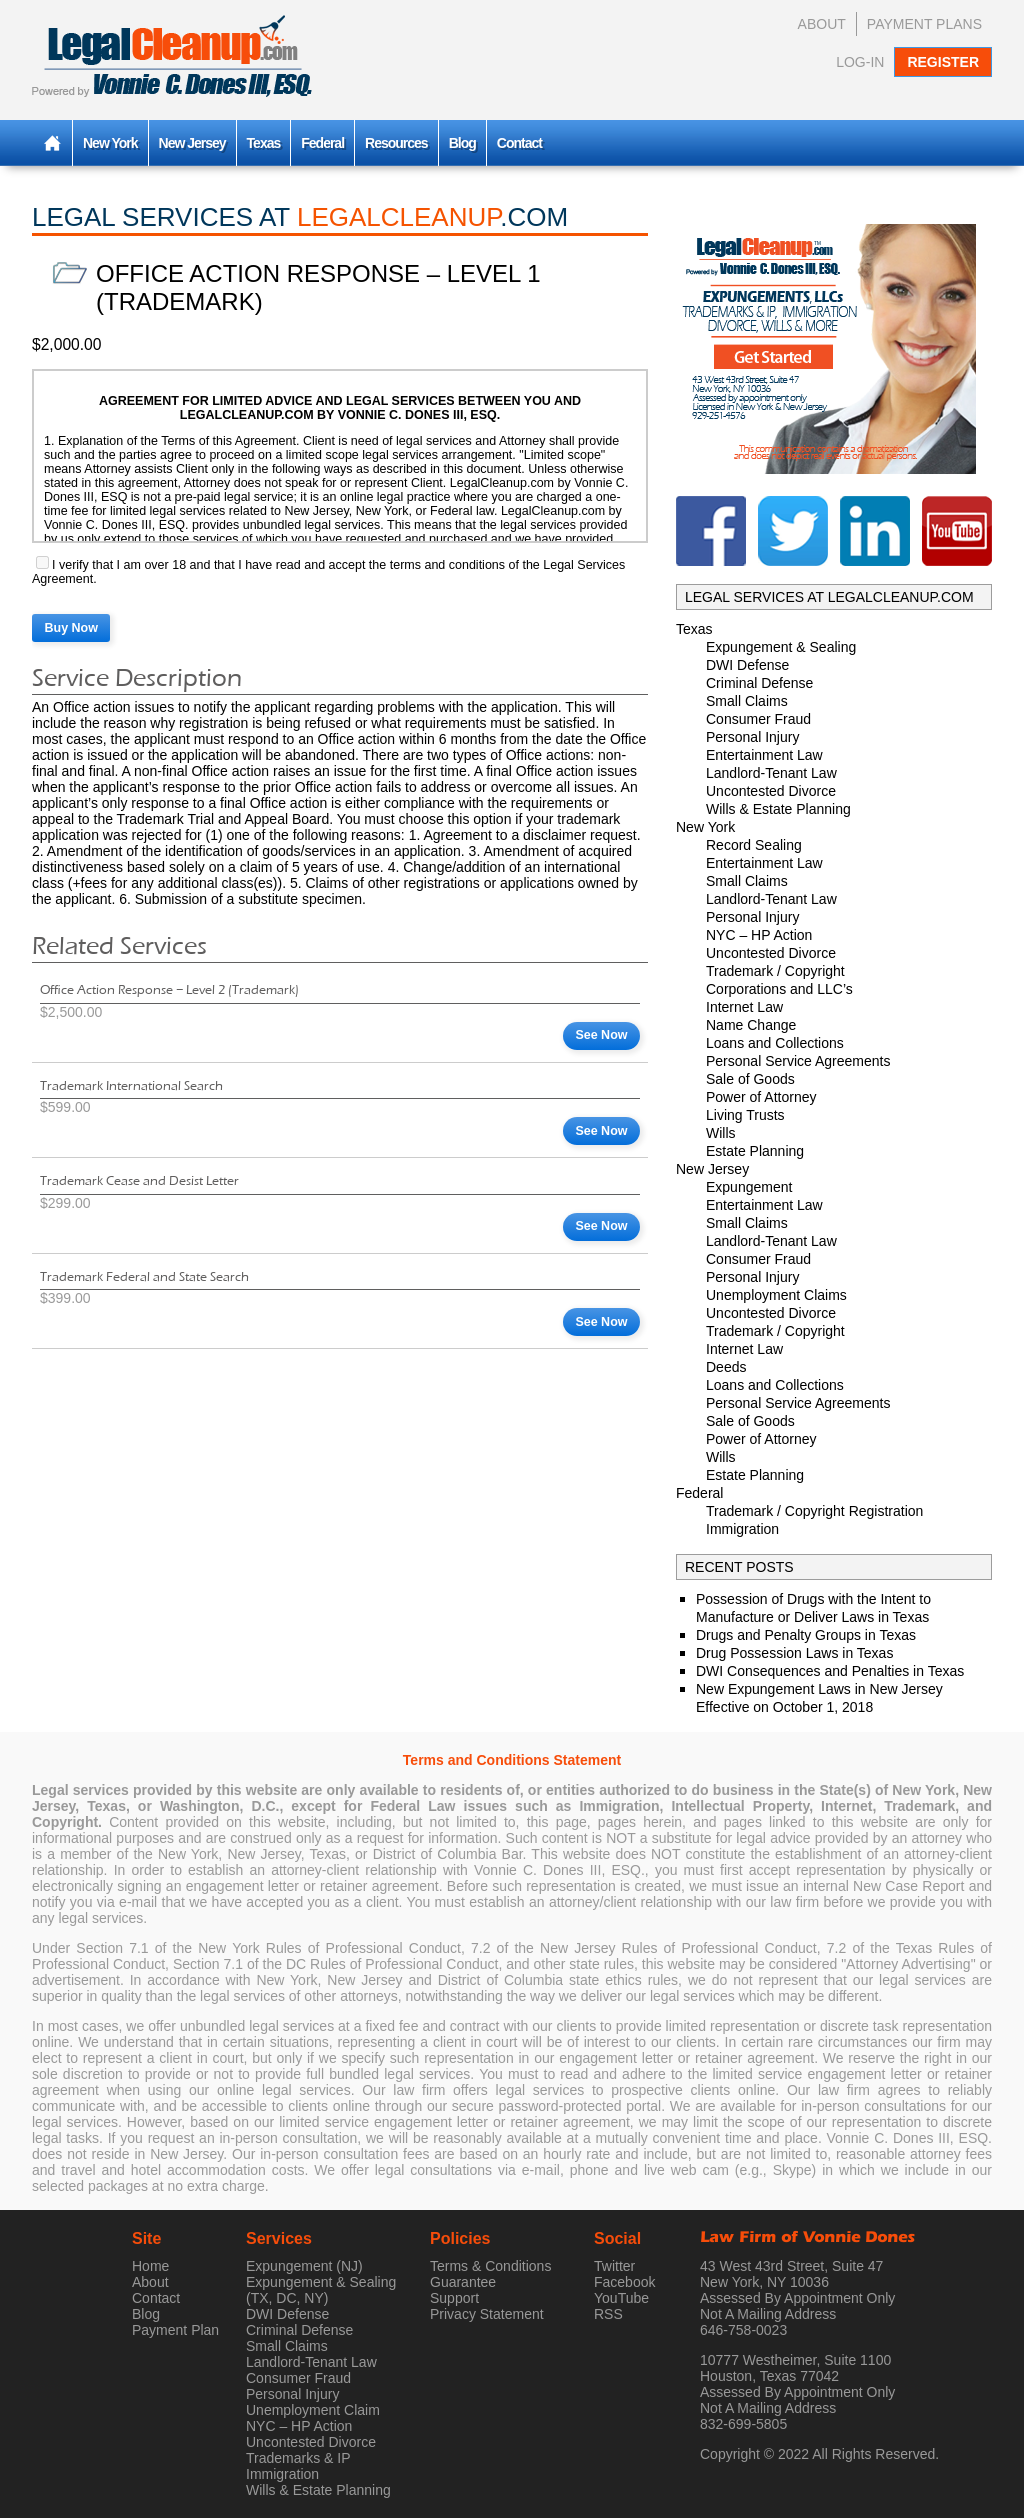 Image resolution: width=1024 pixels, height=2518 pixels. I want to click on Sale of Goods, so click(750, 1079).